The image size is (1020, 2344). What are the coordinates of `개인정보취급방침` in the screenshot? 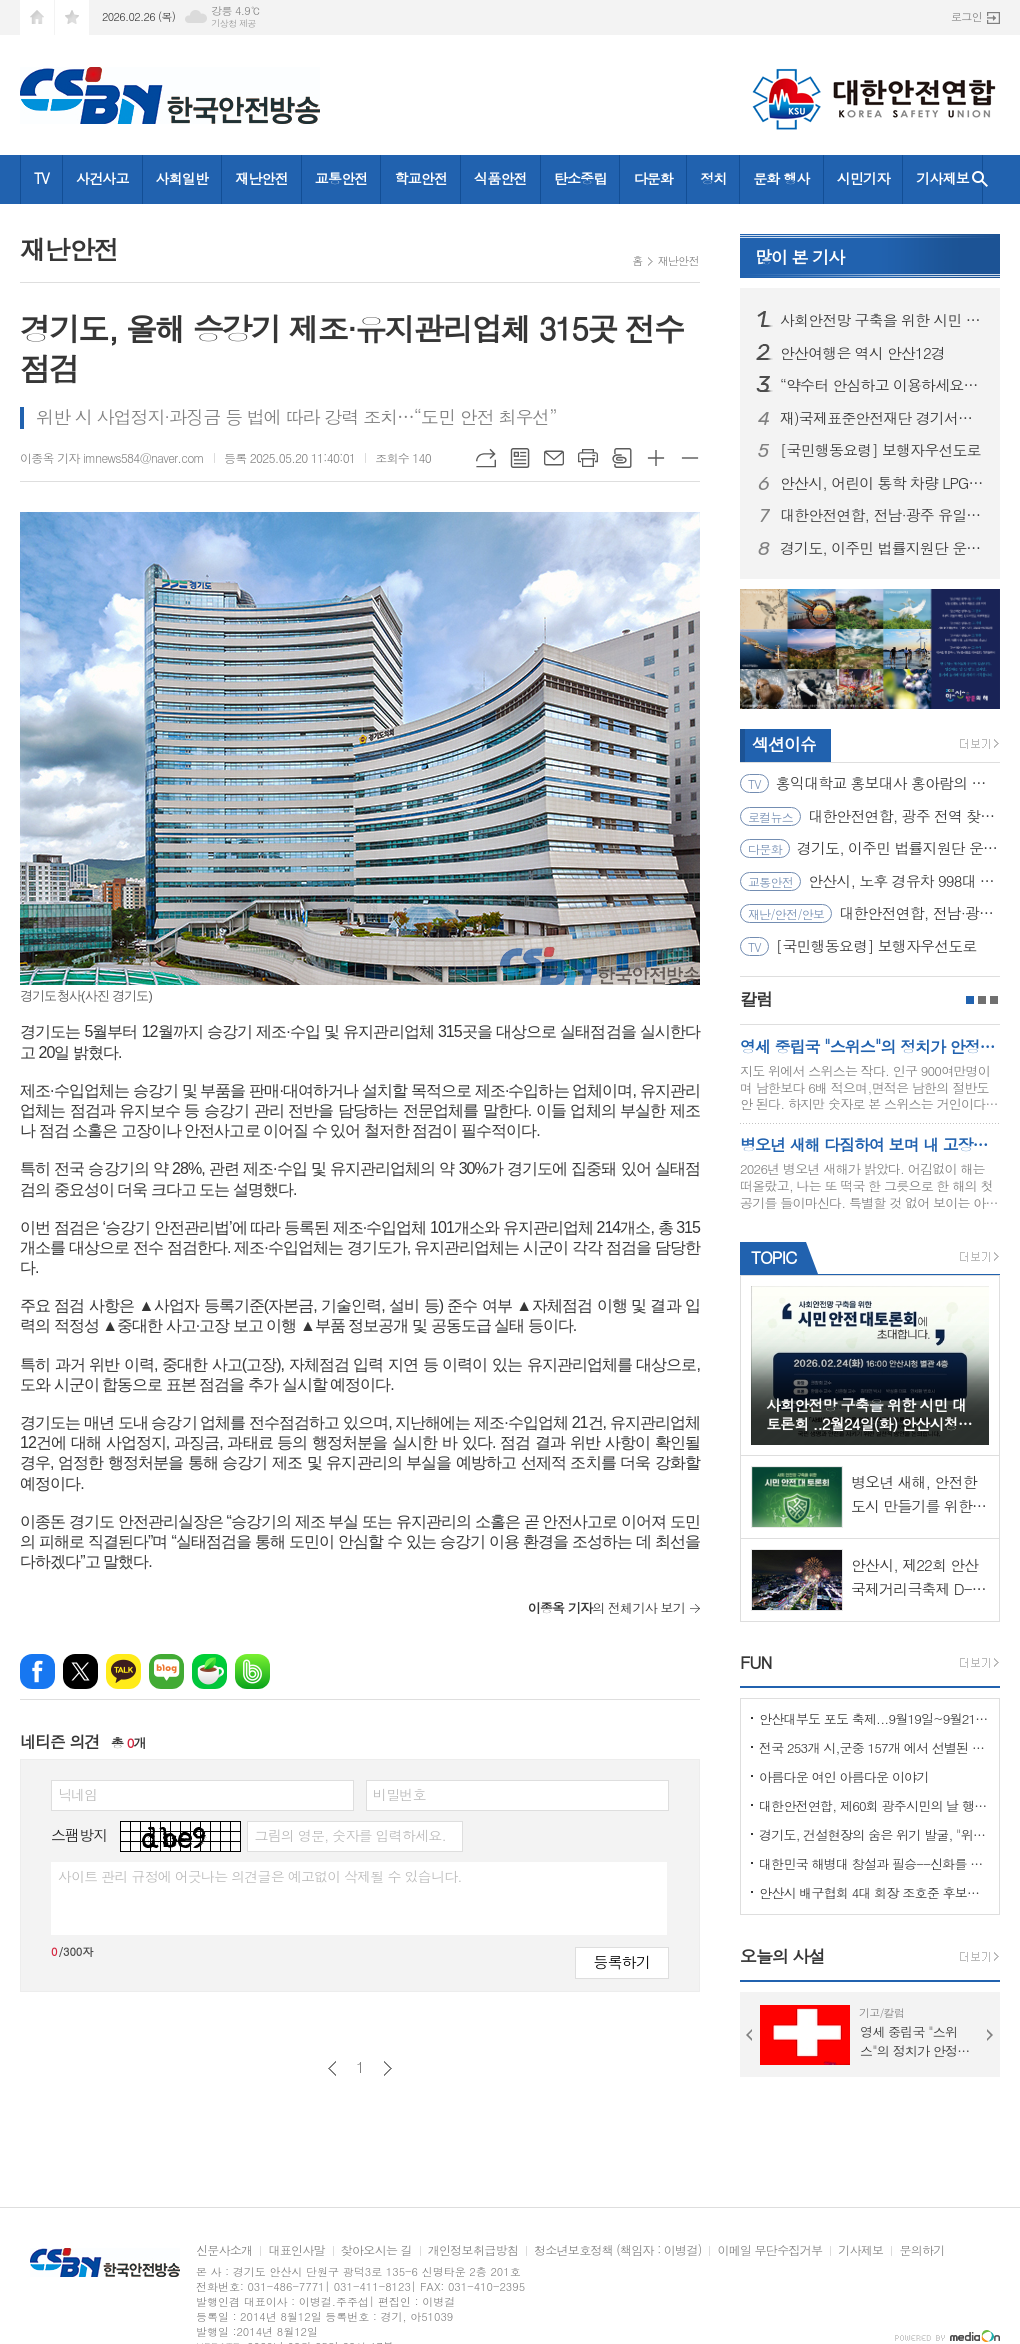 It's located at (473, 2250).